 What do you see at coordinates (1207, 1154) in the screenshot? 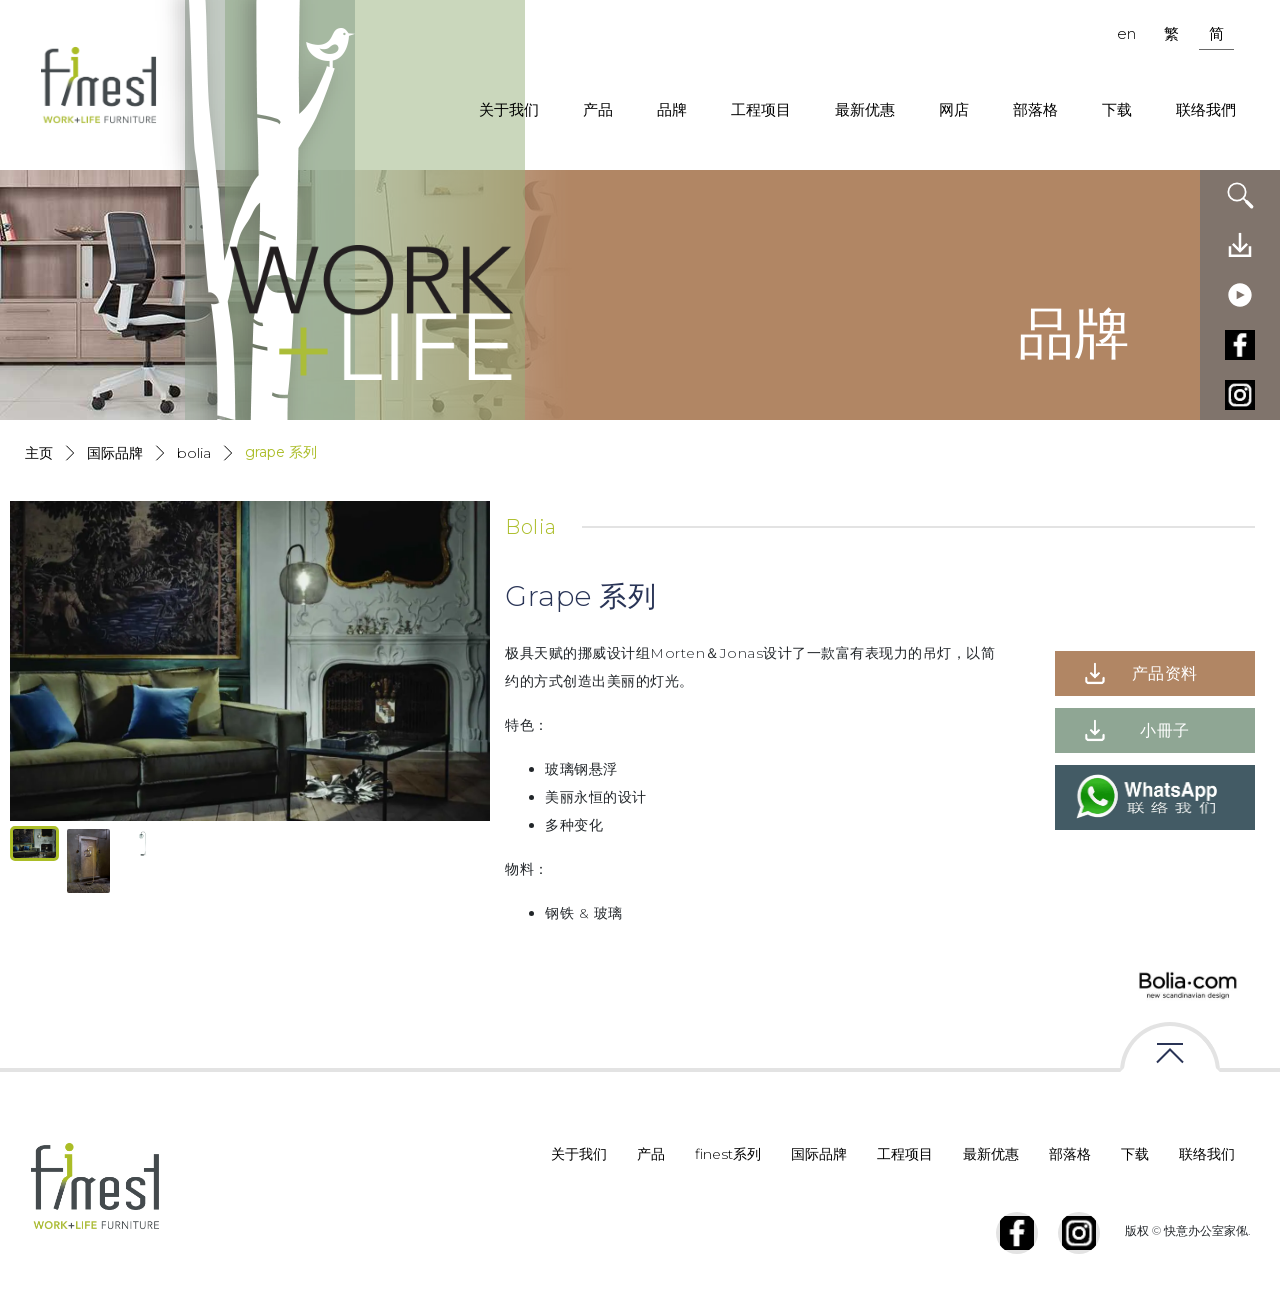
I see `联络我们` at bounding box center [1207, 1154].